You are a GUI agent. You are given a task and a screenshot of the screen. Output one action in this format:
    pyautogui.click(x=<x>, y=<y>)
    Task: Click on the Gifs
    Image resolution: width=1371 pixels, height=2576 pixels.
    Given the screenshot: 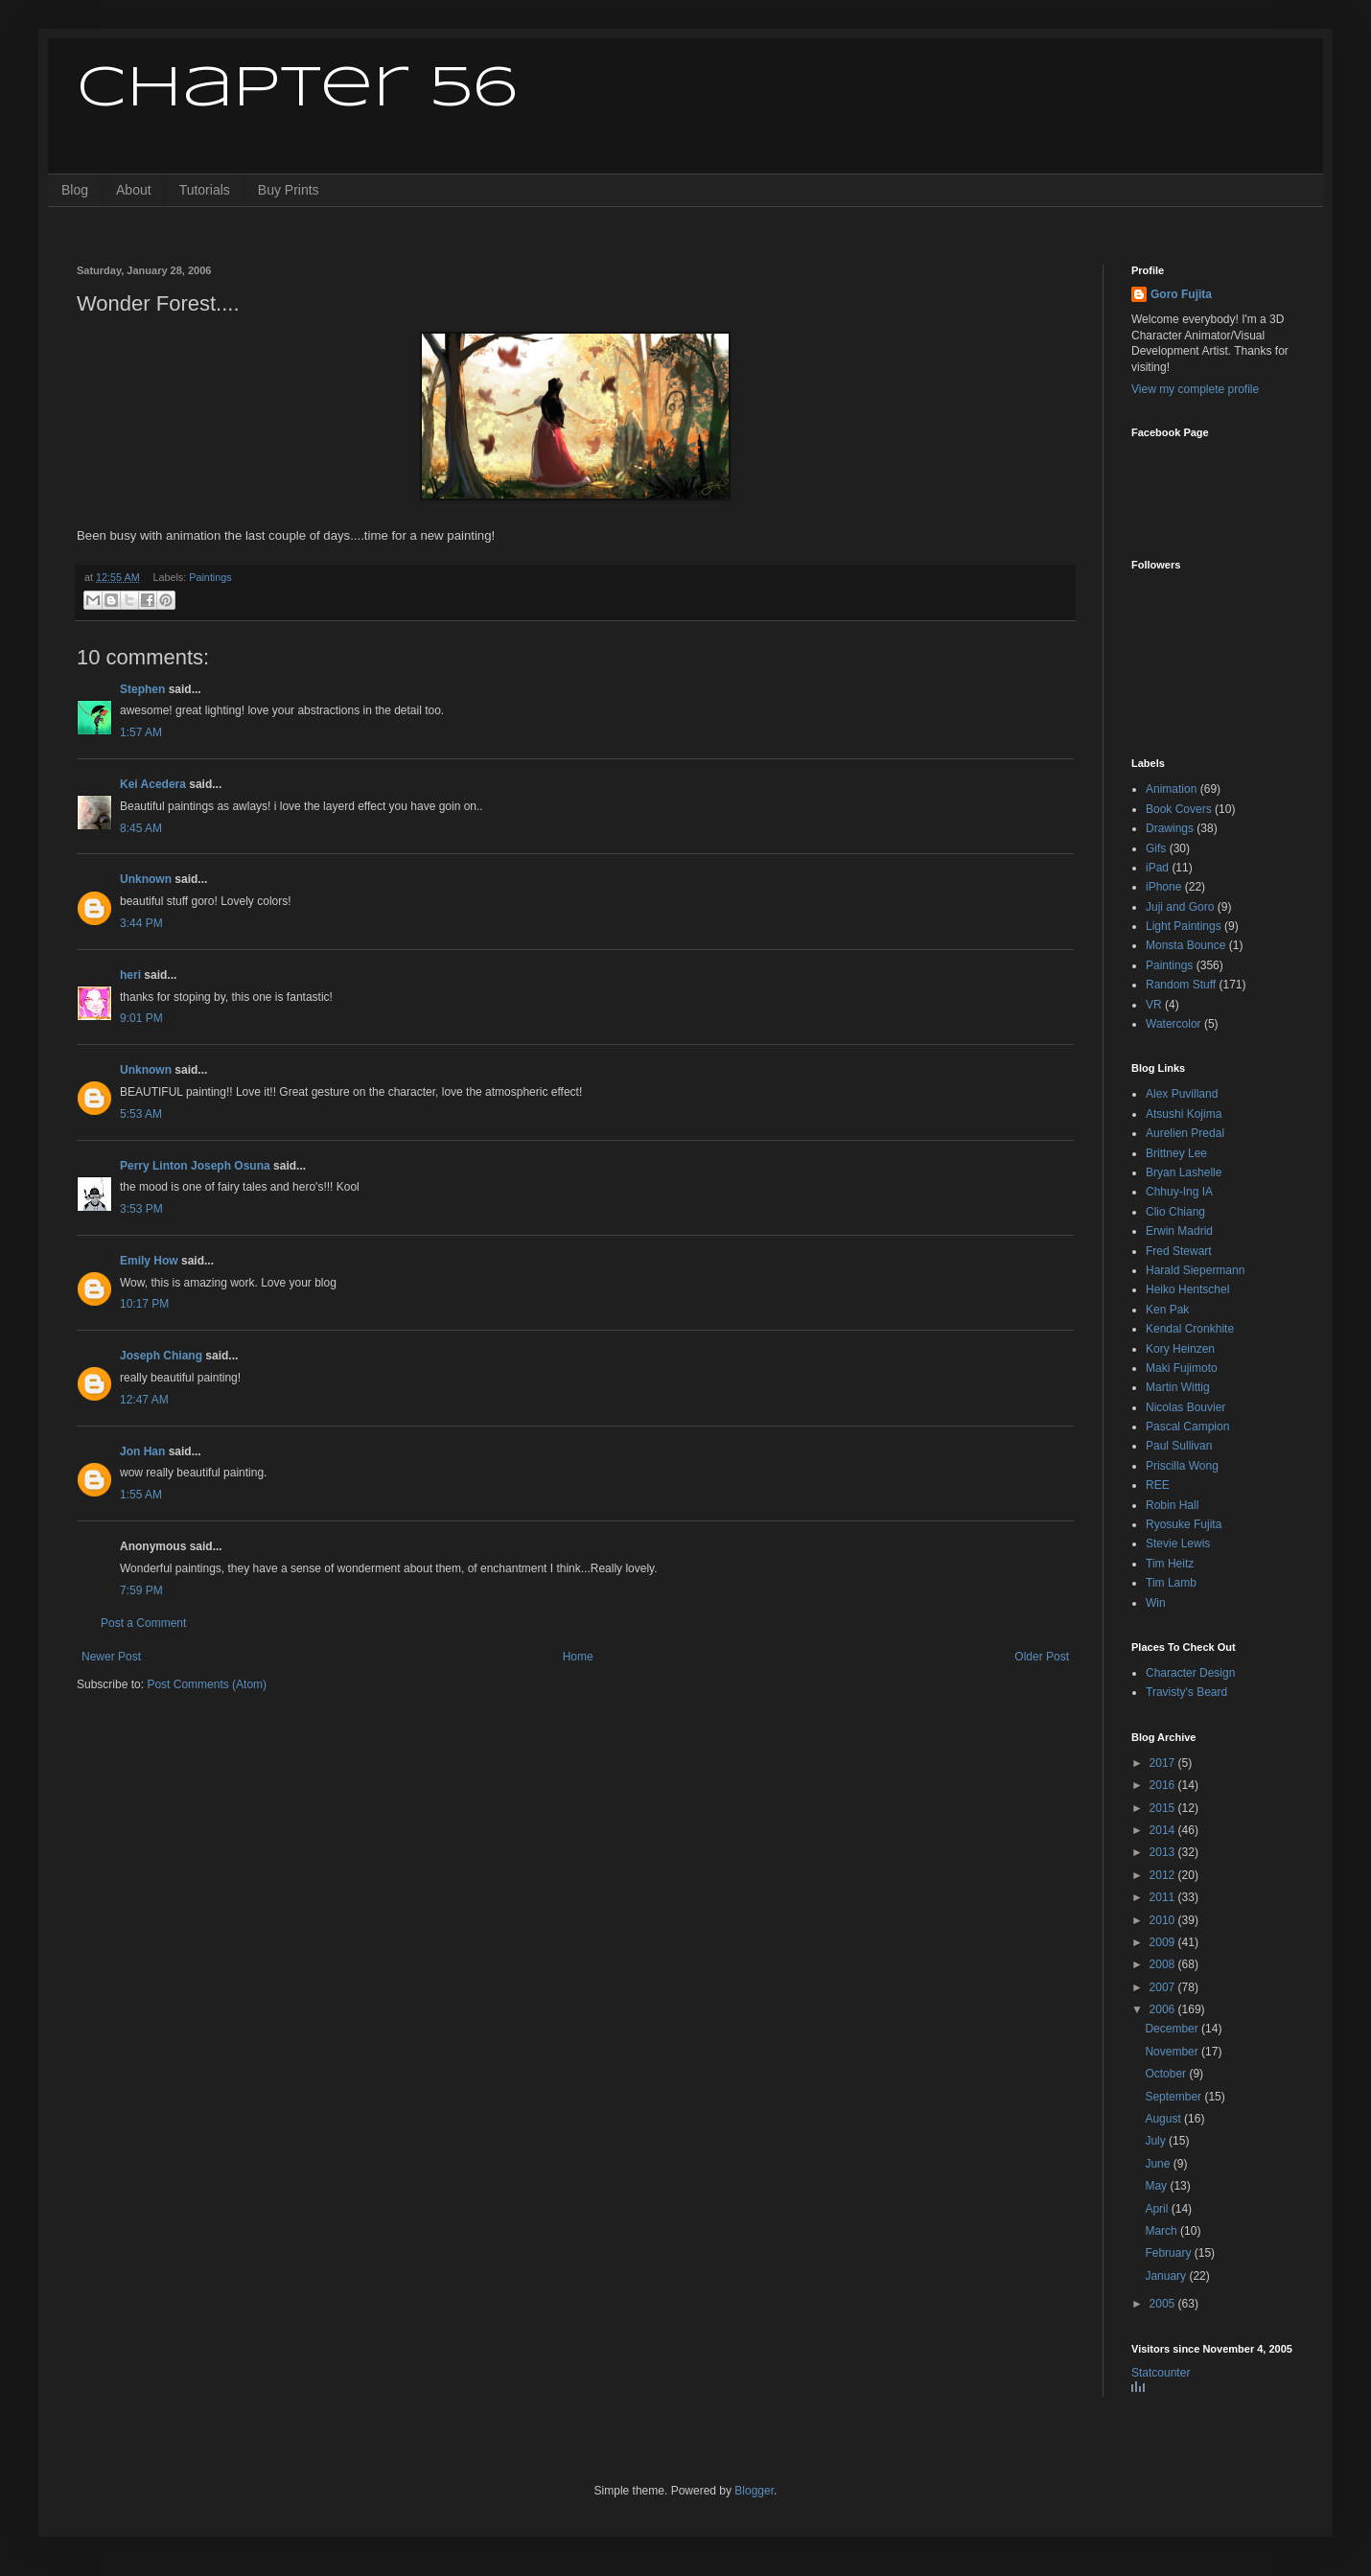 What is the action you would take?
    pyautogui.click(x=1156, y=848)
    